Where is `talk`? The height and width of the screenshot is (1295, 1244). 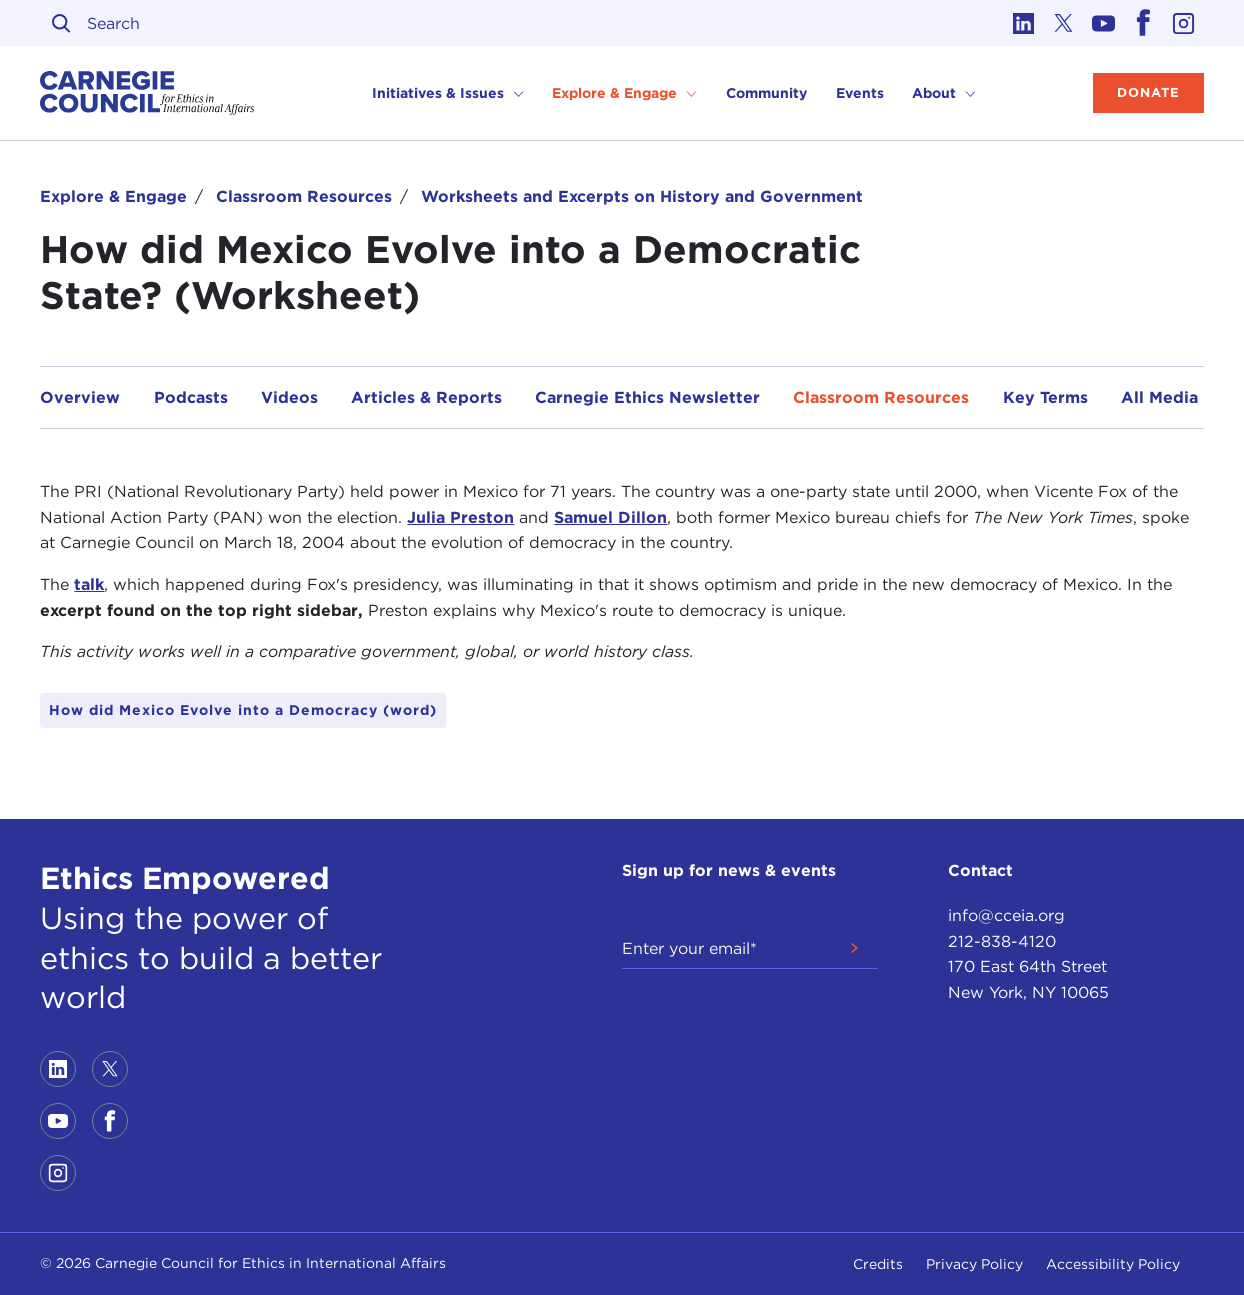
talk is located at coordinates (89, 584).